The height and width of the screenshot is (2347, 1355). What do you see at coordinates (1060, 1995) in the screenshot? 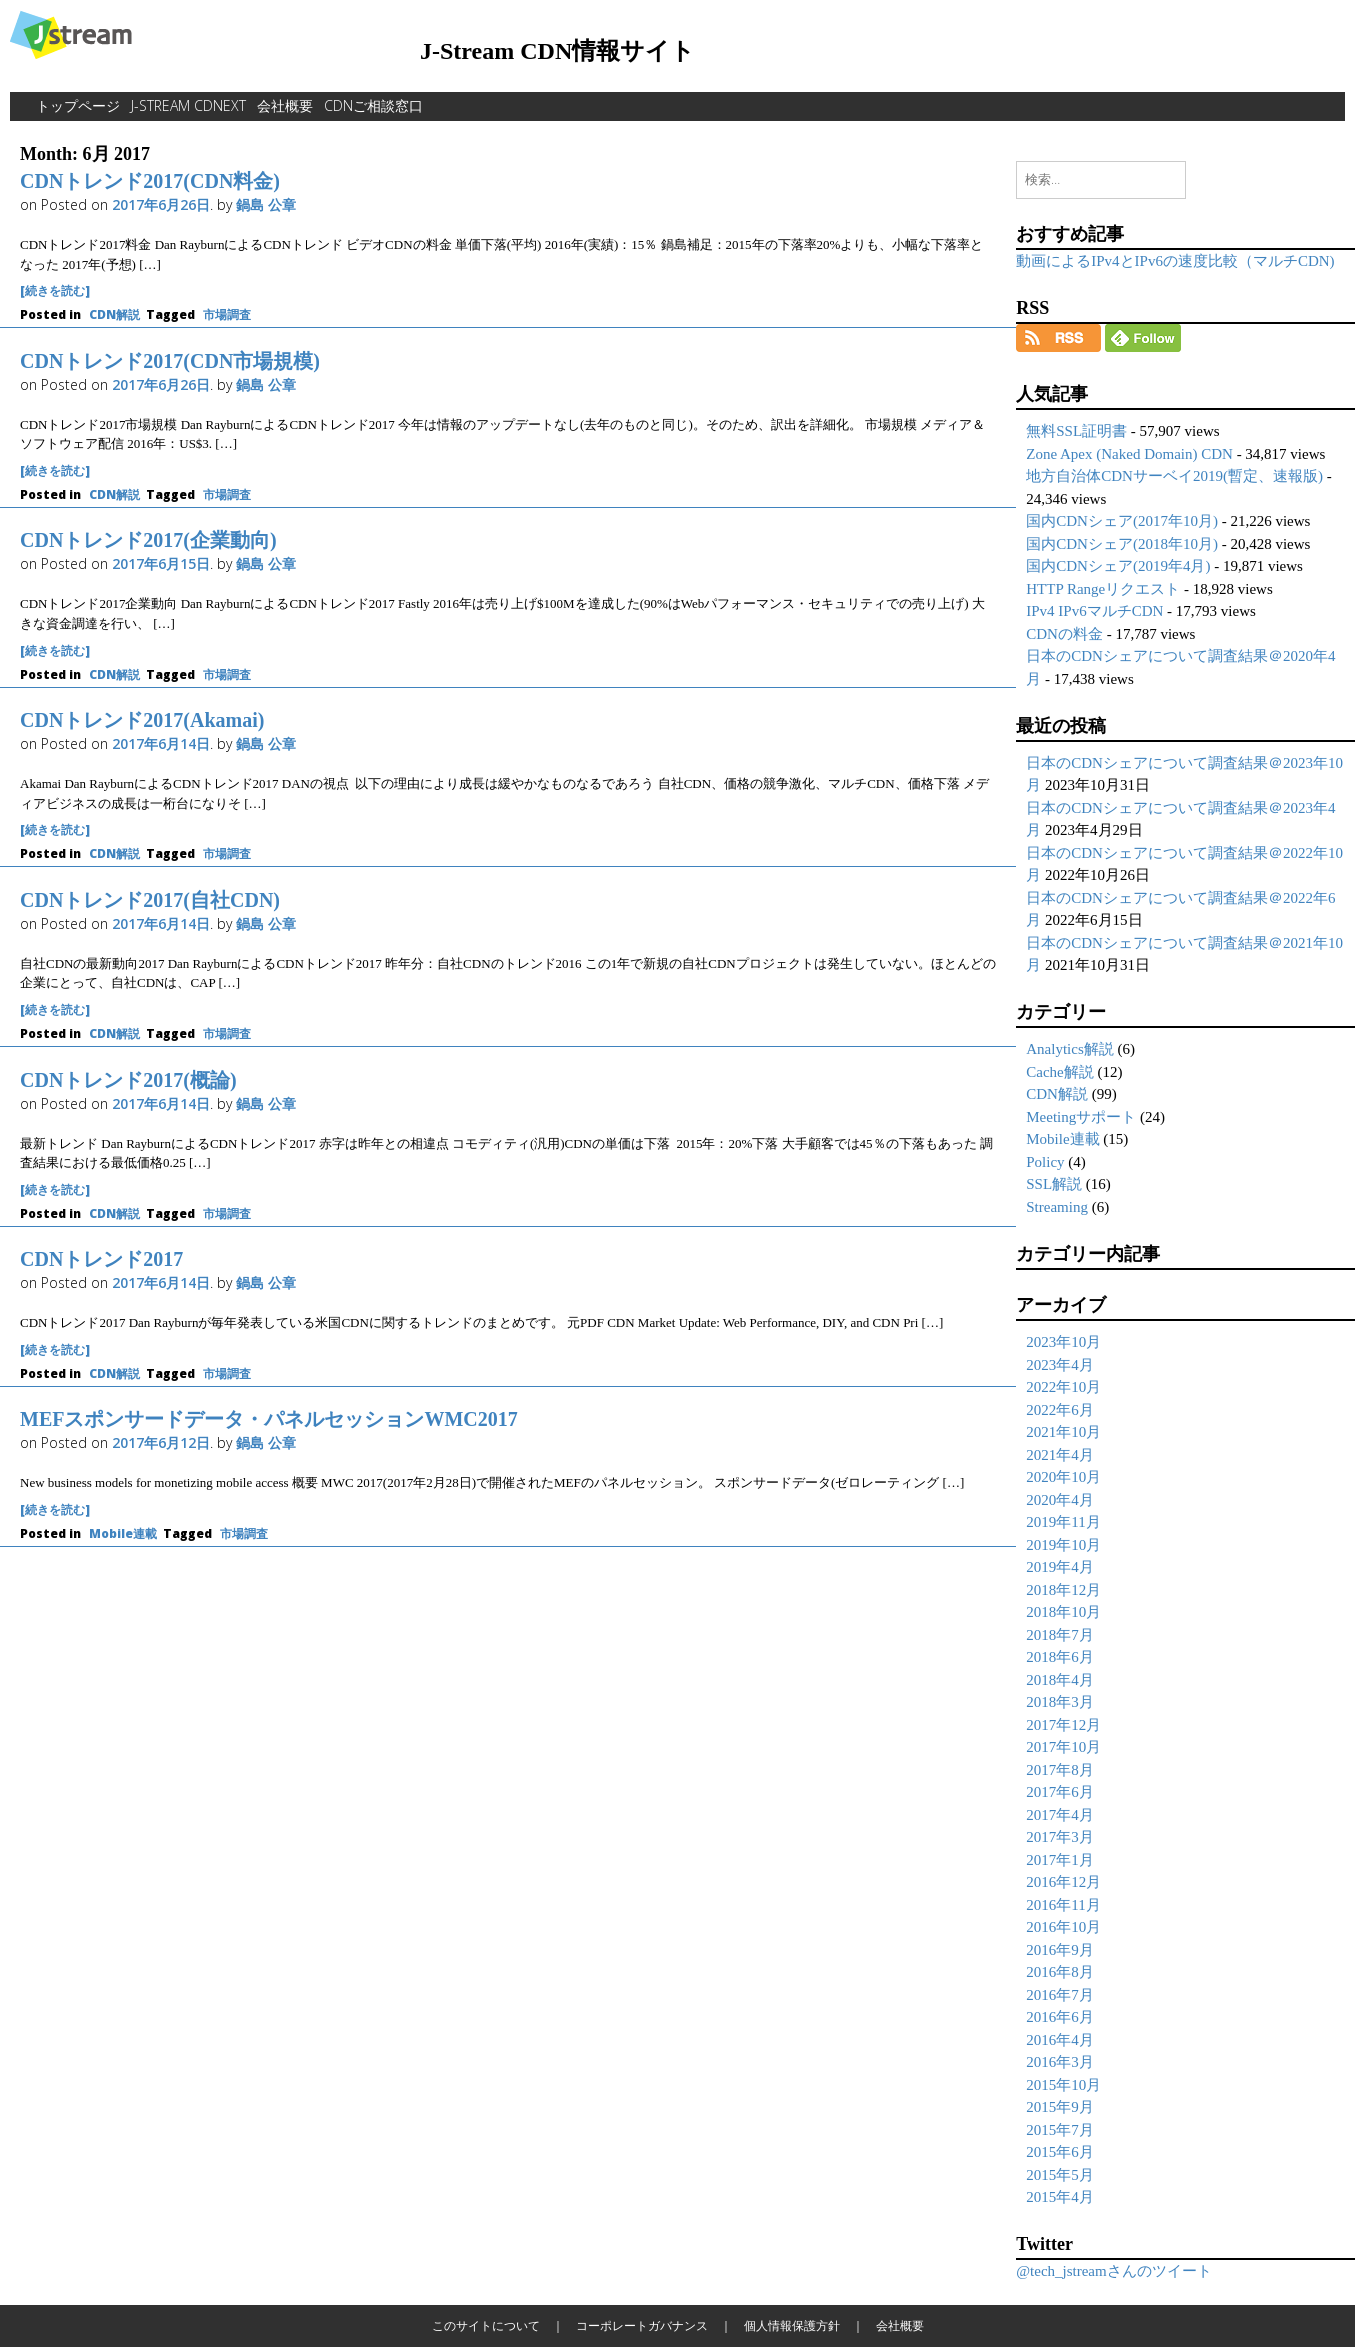
I see `2016年7月` at bounding box center [1060, 1995].